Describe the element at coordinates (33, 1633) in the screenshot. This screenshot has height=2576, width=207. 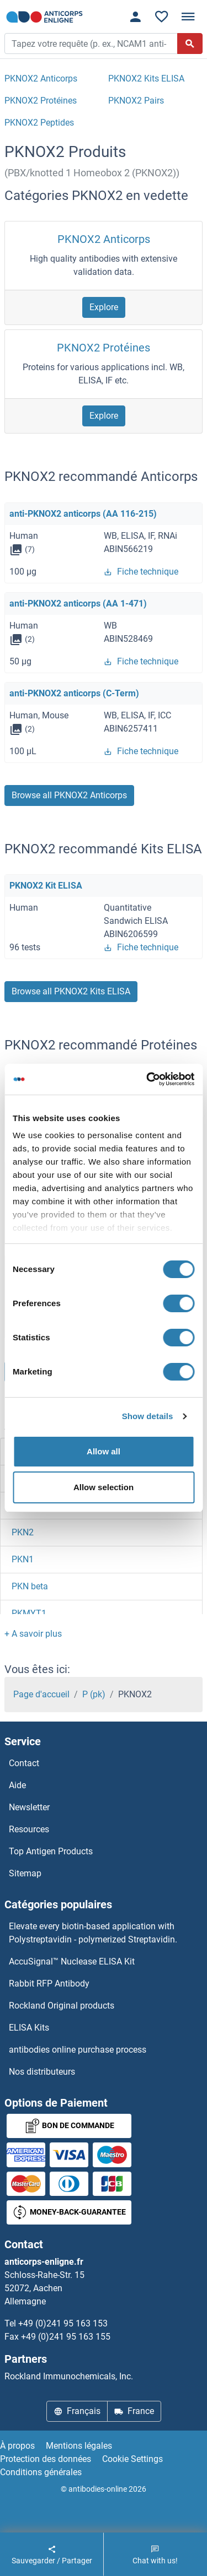
I see `[button]` at that location.